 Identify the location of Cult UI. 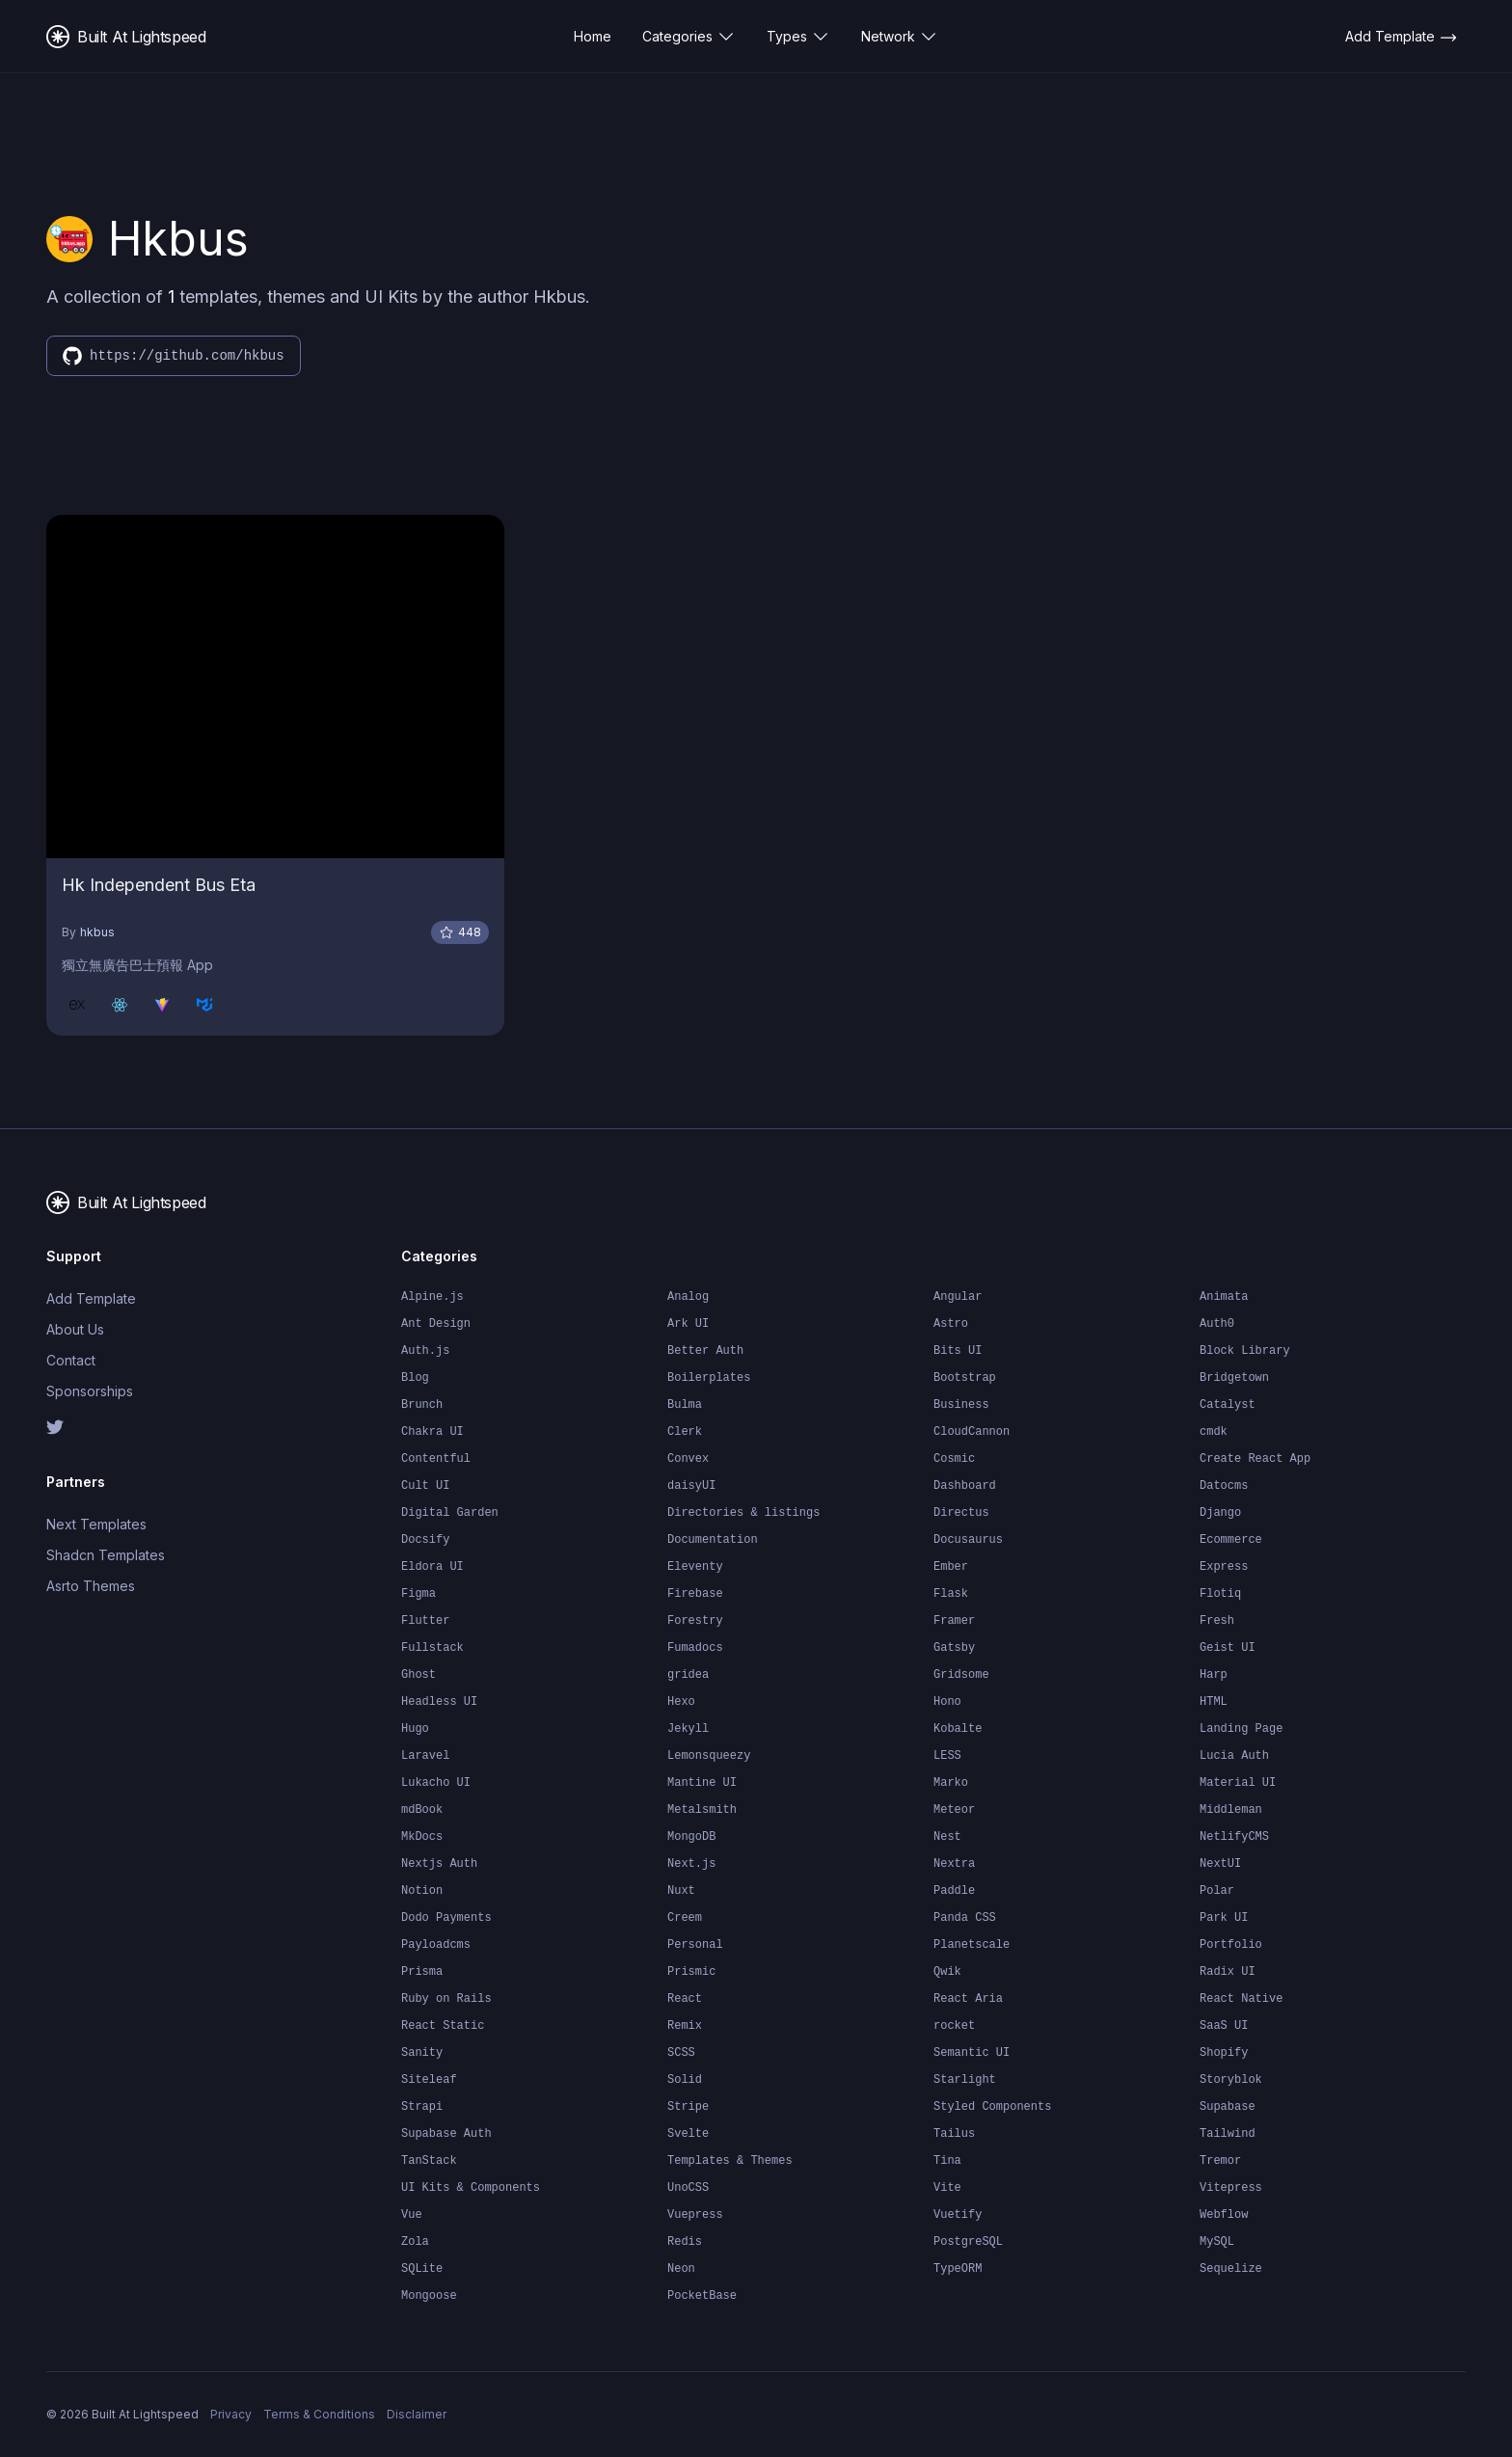
(425, 1486).